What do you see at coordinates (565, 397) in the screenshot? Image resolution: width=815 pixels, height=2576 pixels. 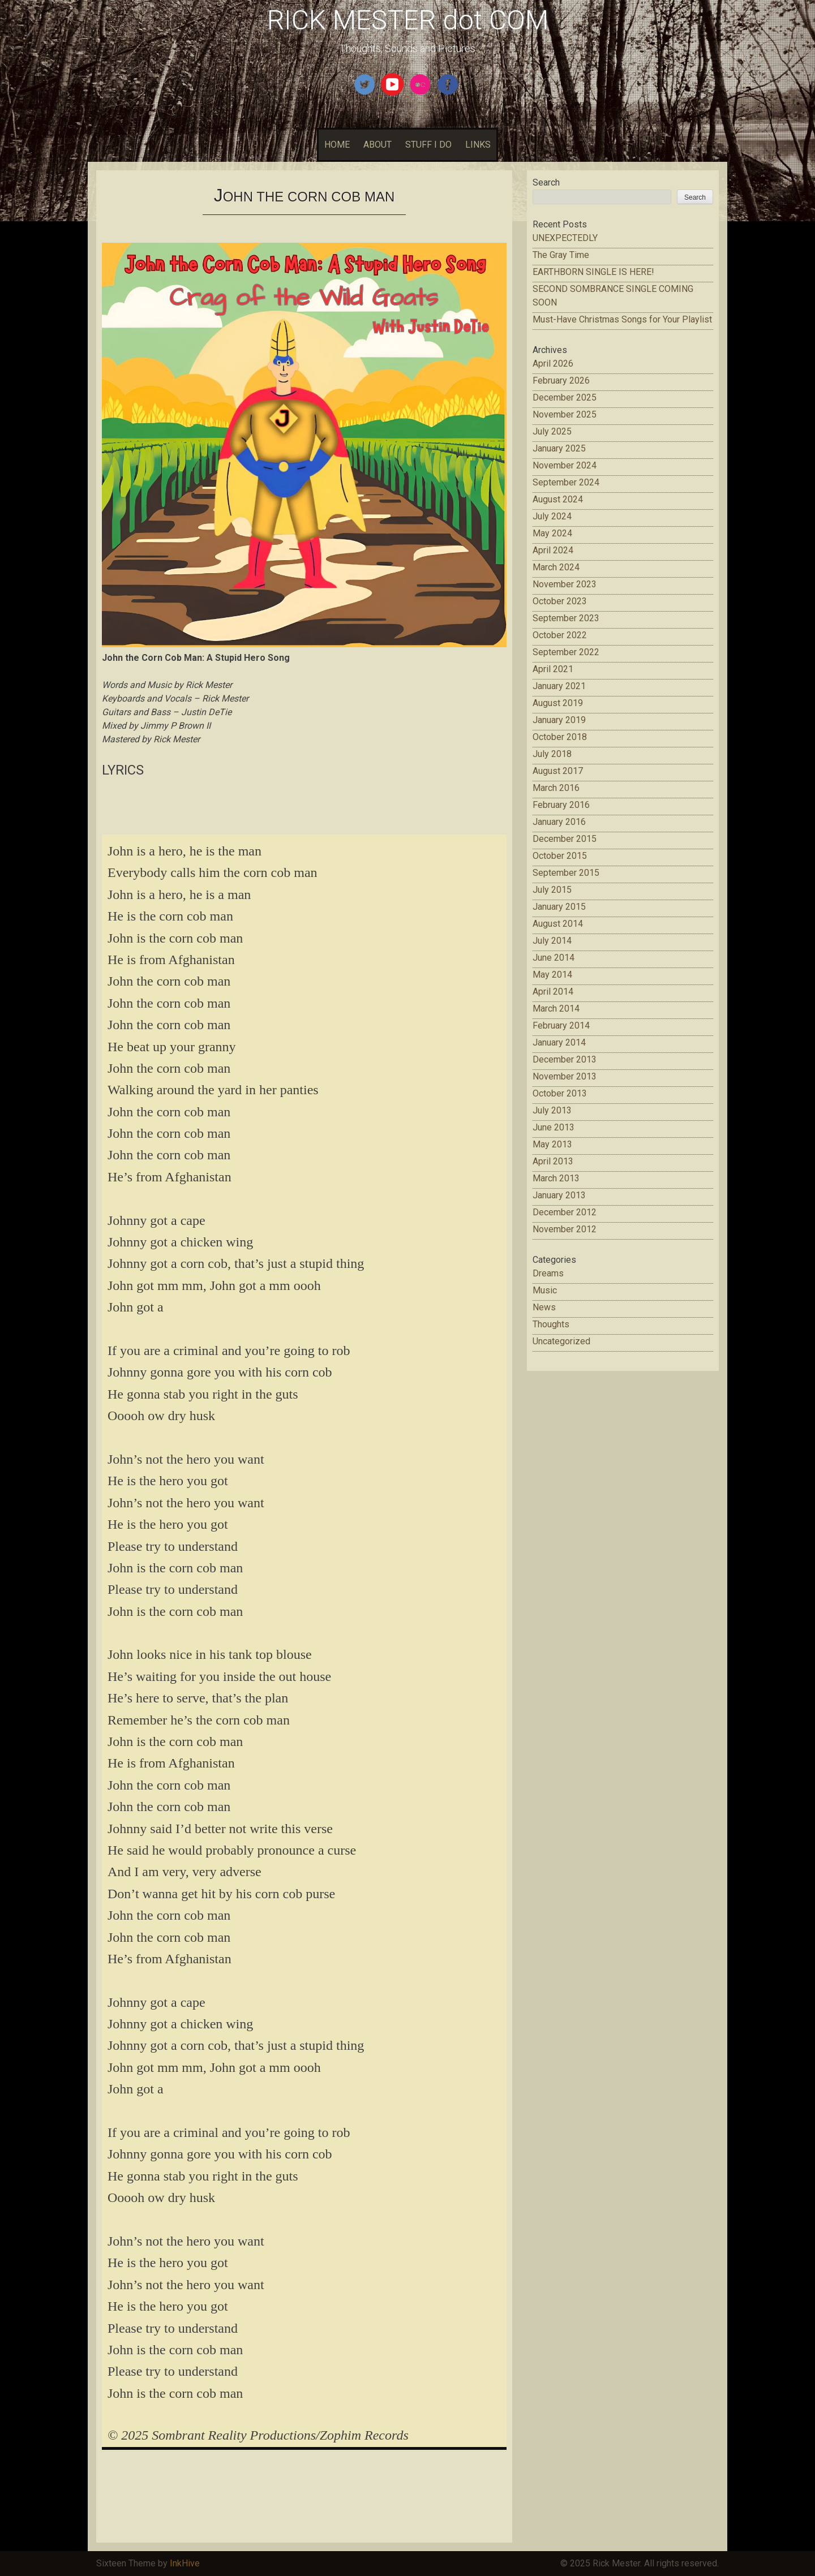 I see `December 2025` at bounding box center [565, 397].